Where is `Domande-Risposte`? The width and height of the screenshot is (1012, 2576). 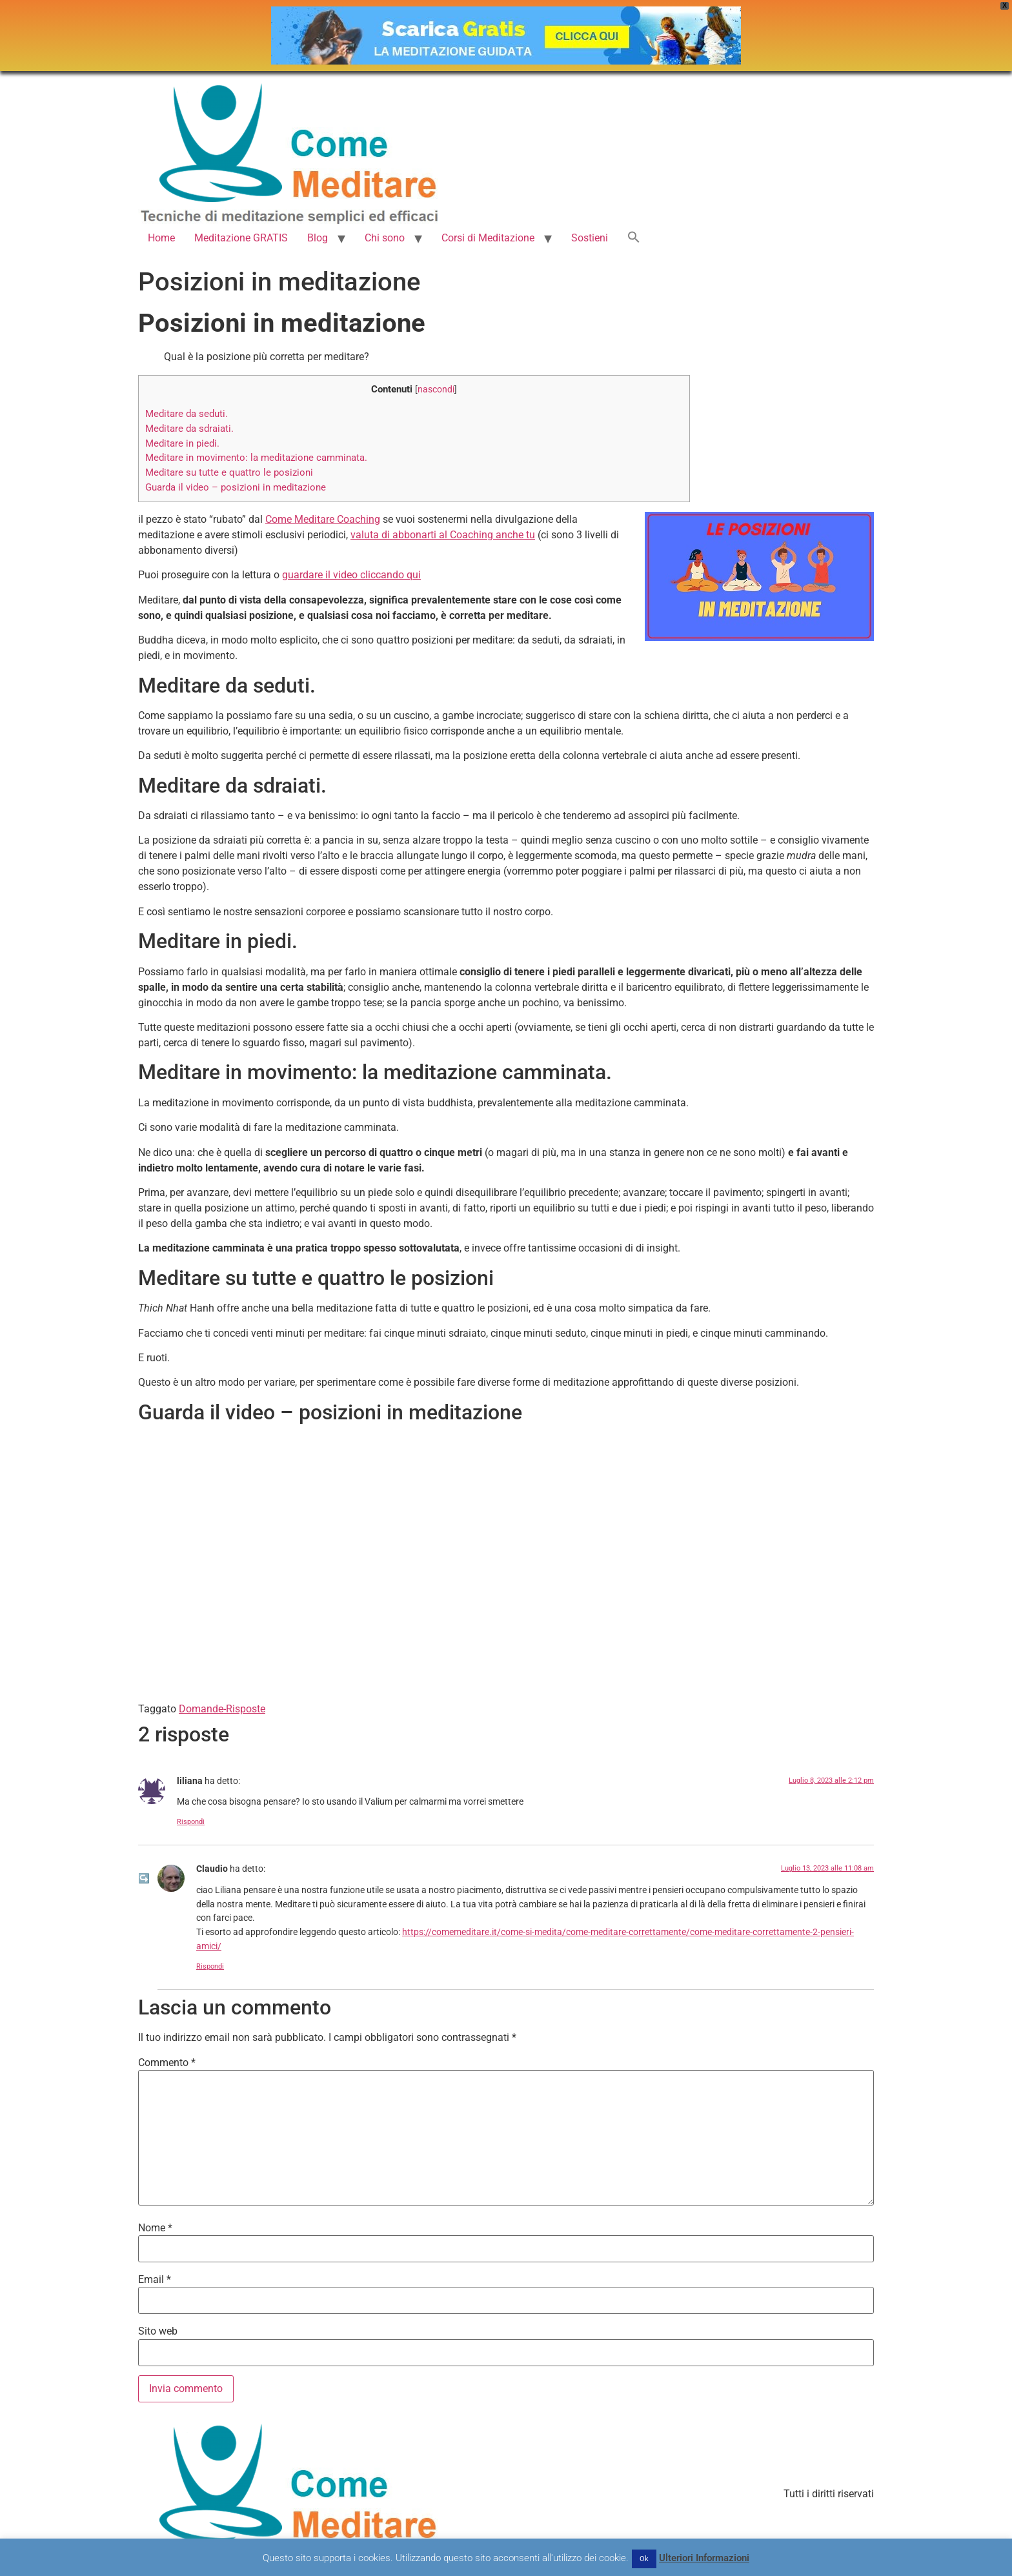 Domande-Risposte is located at coordinates (222, 1709).